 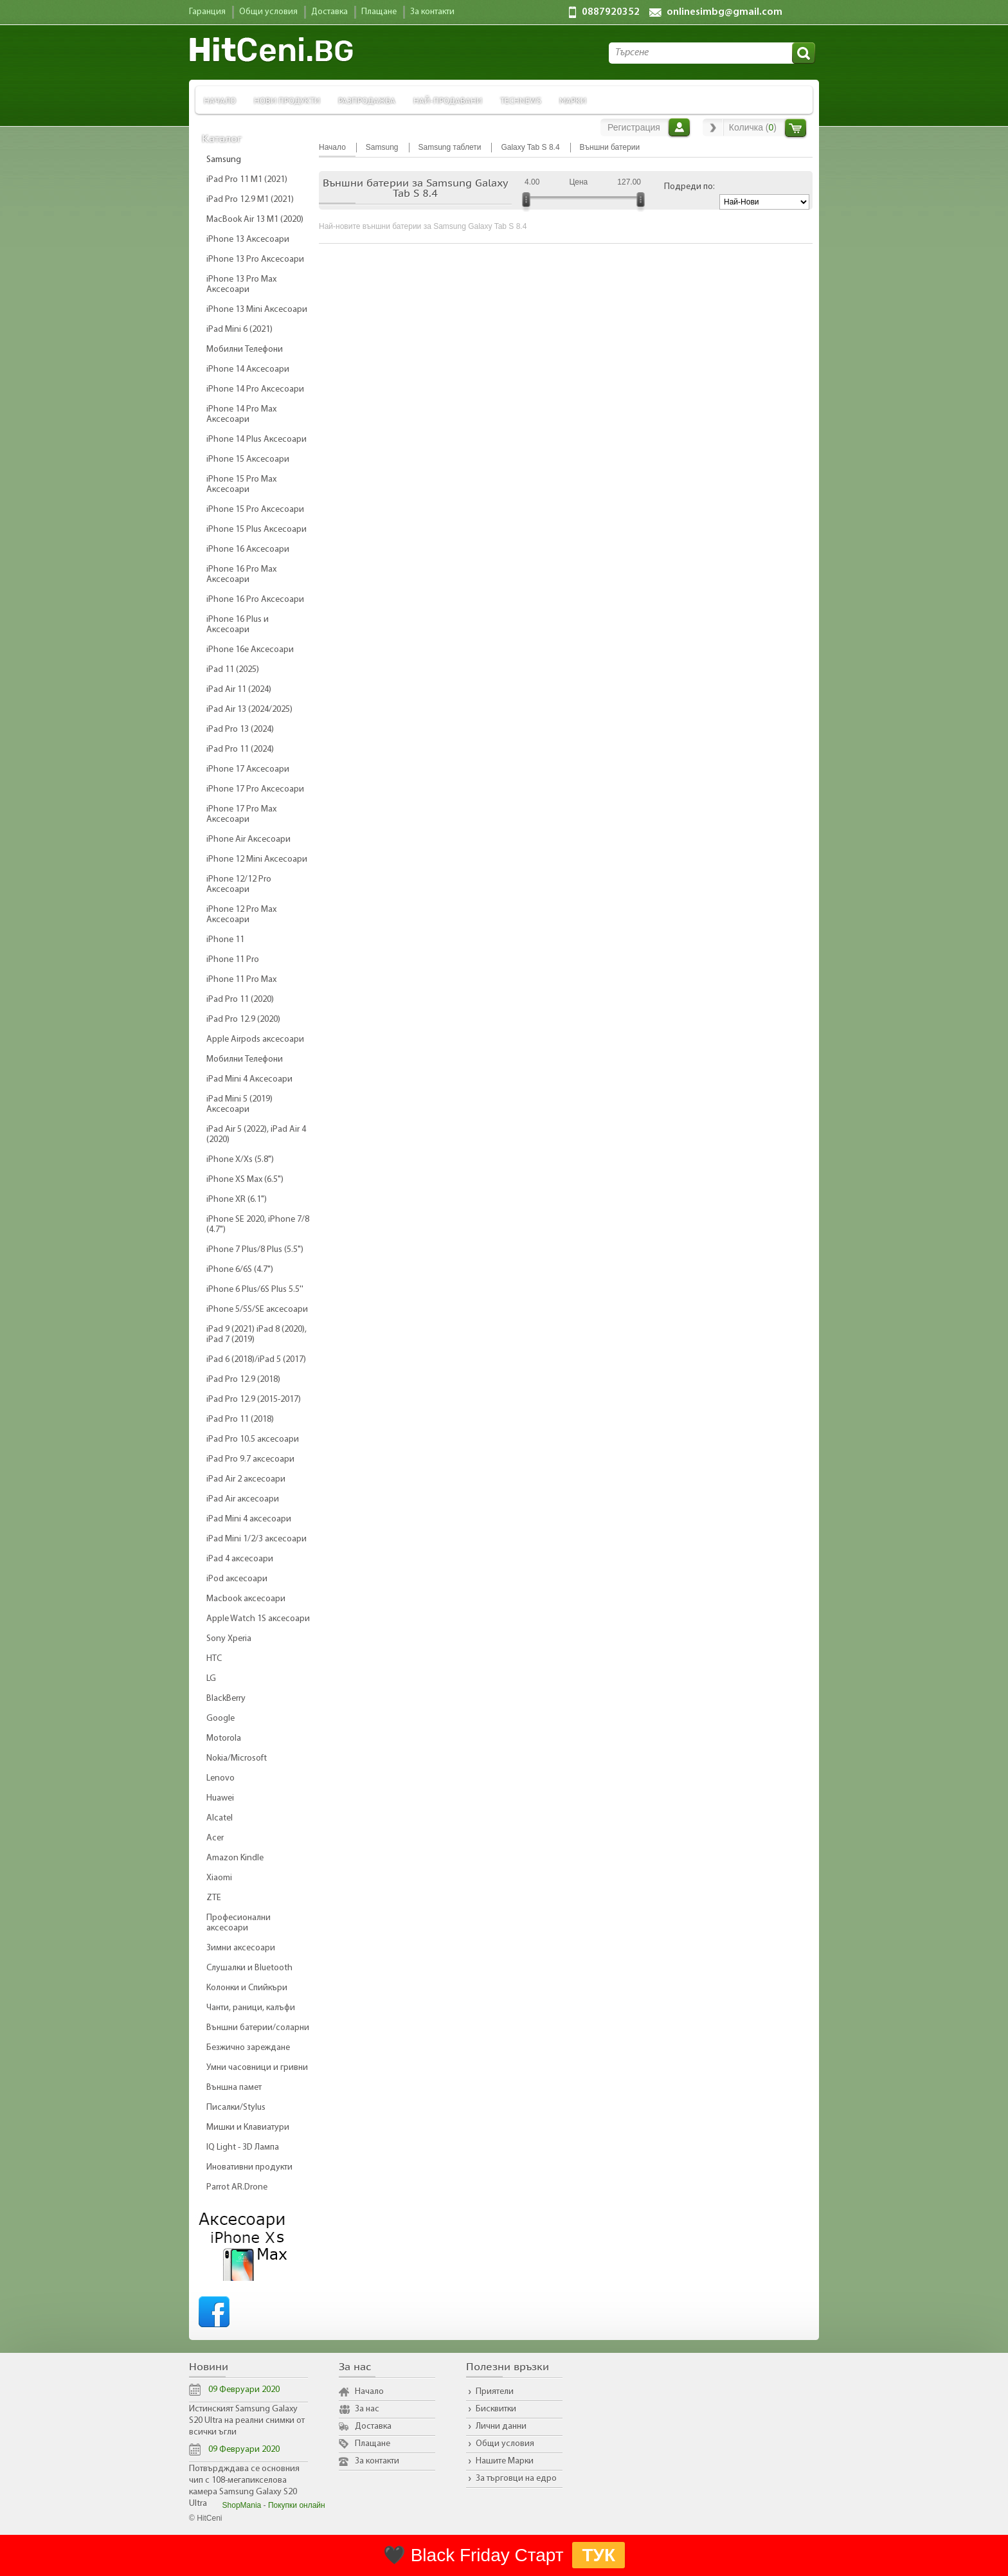 What do you see at coordinates (367, 2409) in the screenshot?
I see `За нас` at bounding box center [367, 2409].